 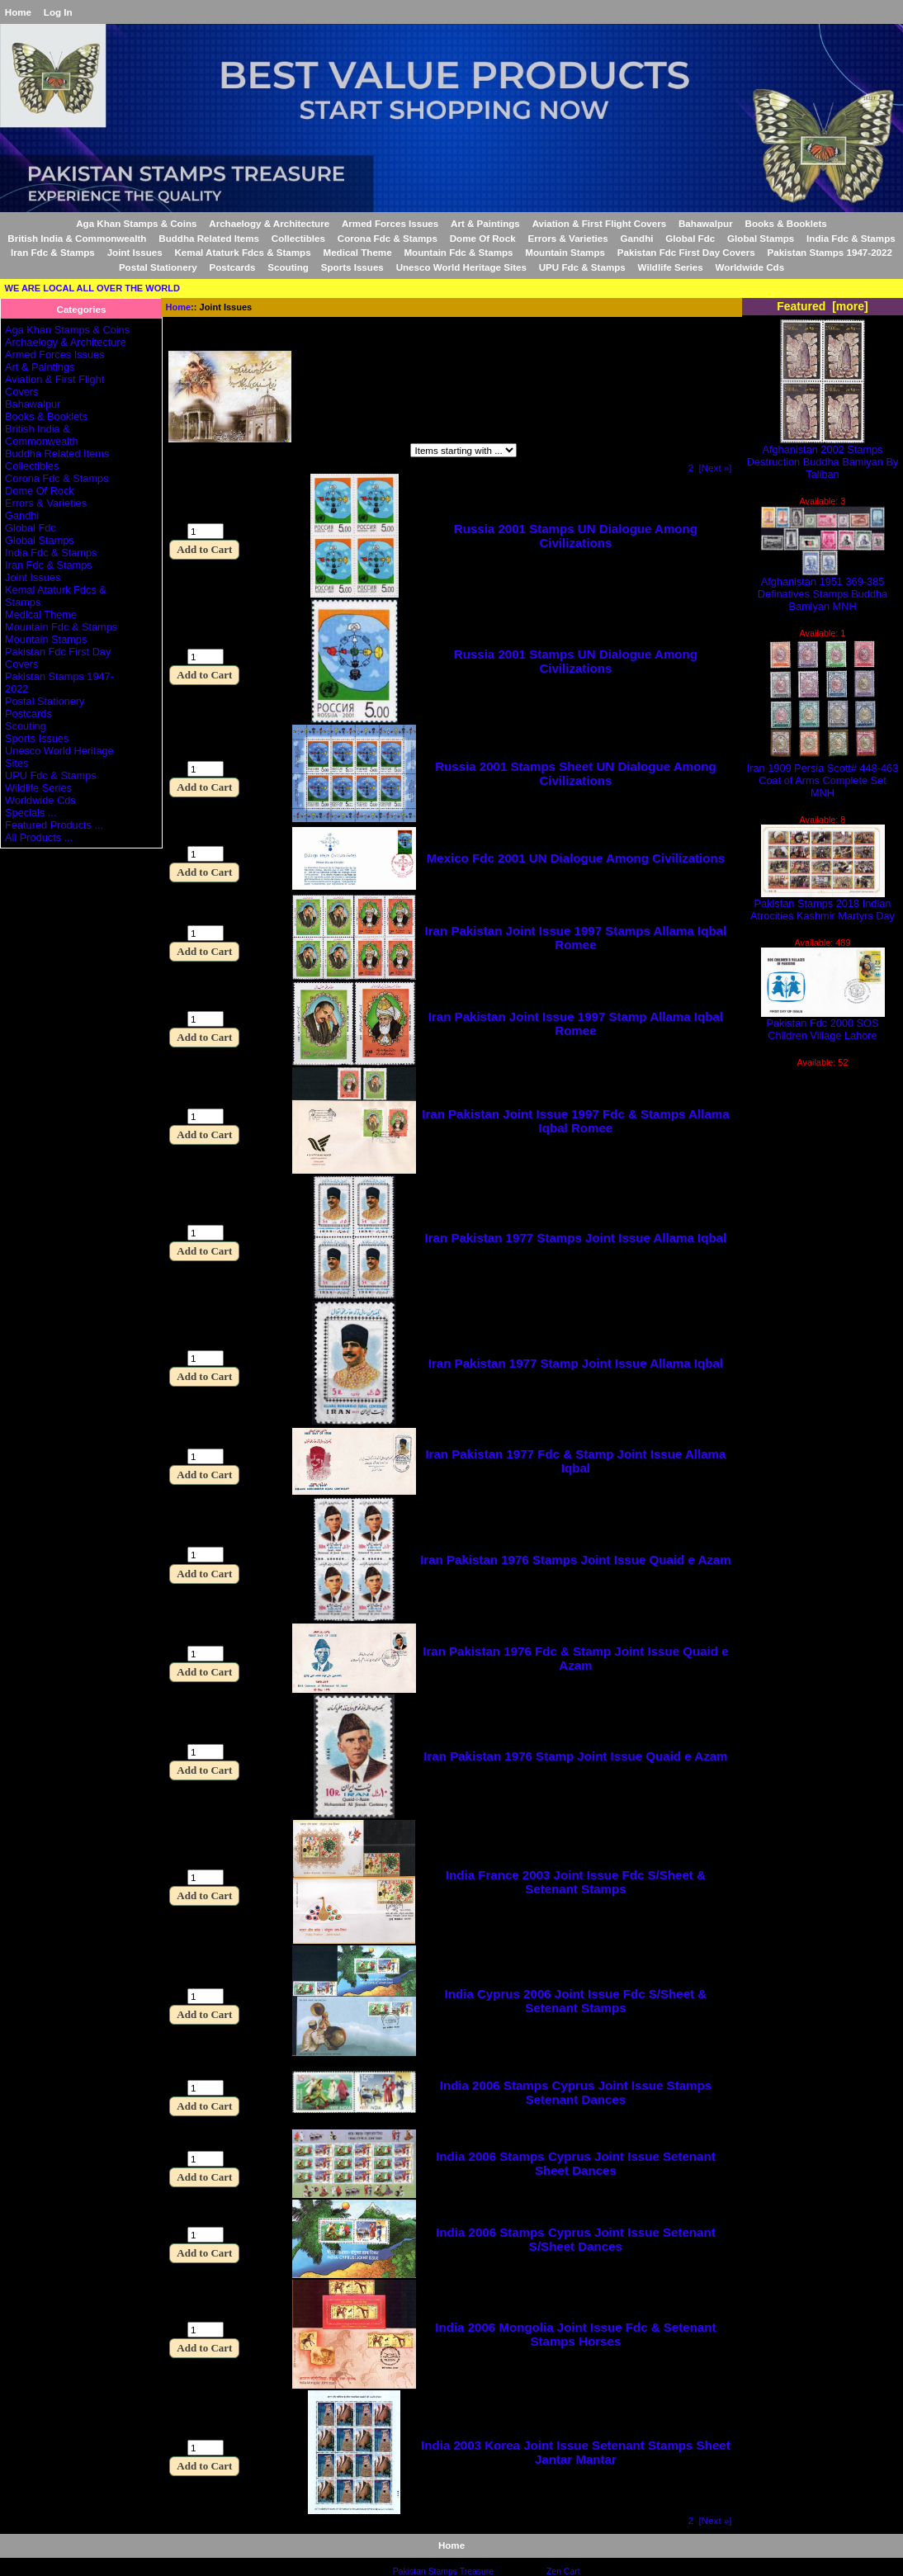 What do you see at coordinates (822, 904) in the screenshot?
I see `Pakistan Stamps 2018 Indian Atrocities Kashmir Martyrs Day` at bounding box center [822, 904].